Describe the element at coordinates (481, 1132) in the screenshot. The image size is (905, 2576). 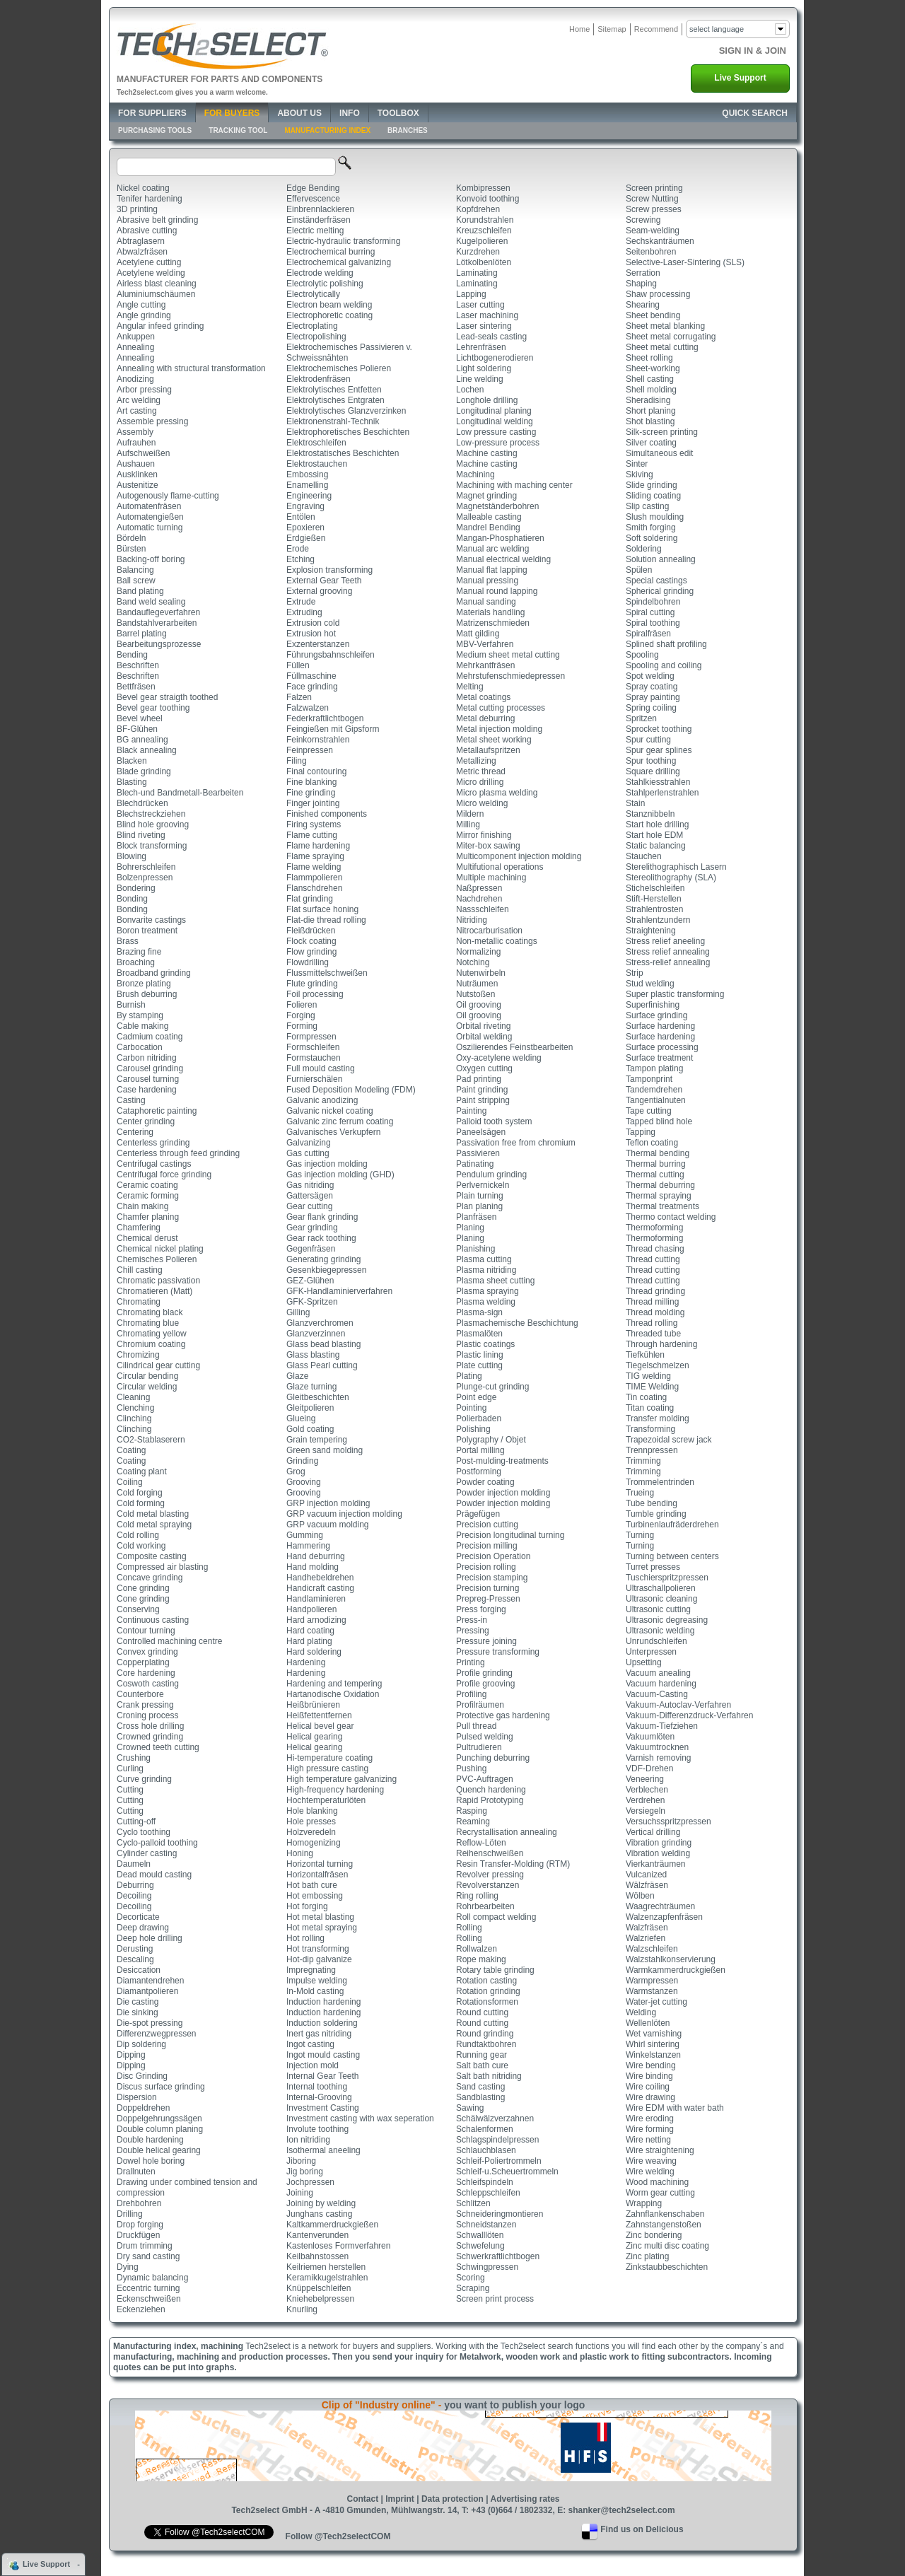
I see `Paneelsägen` at that location.